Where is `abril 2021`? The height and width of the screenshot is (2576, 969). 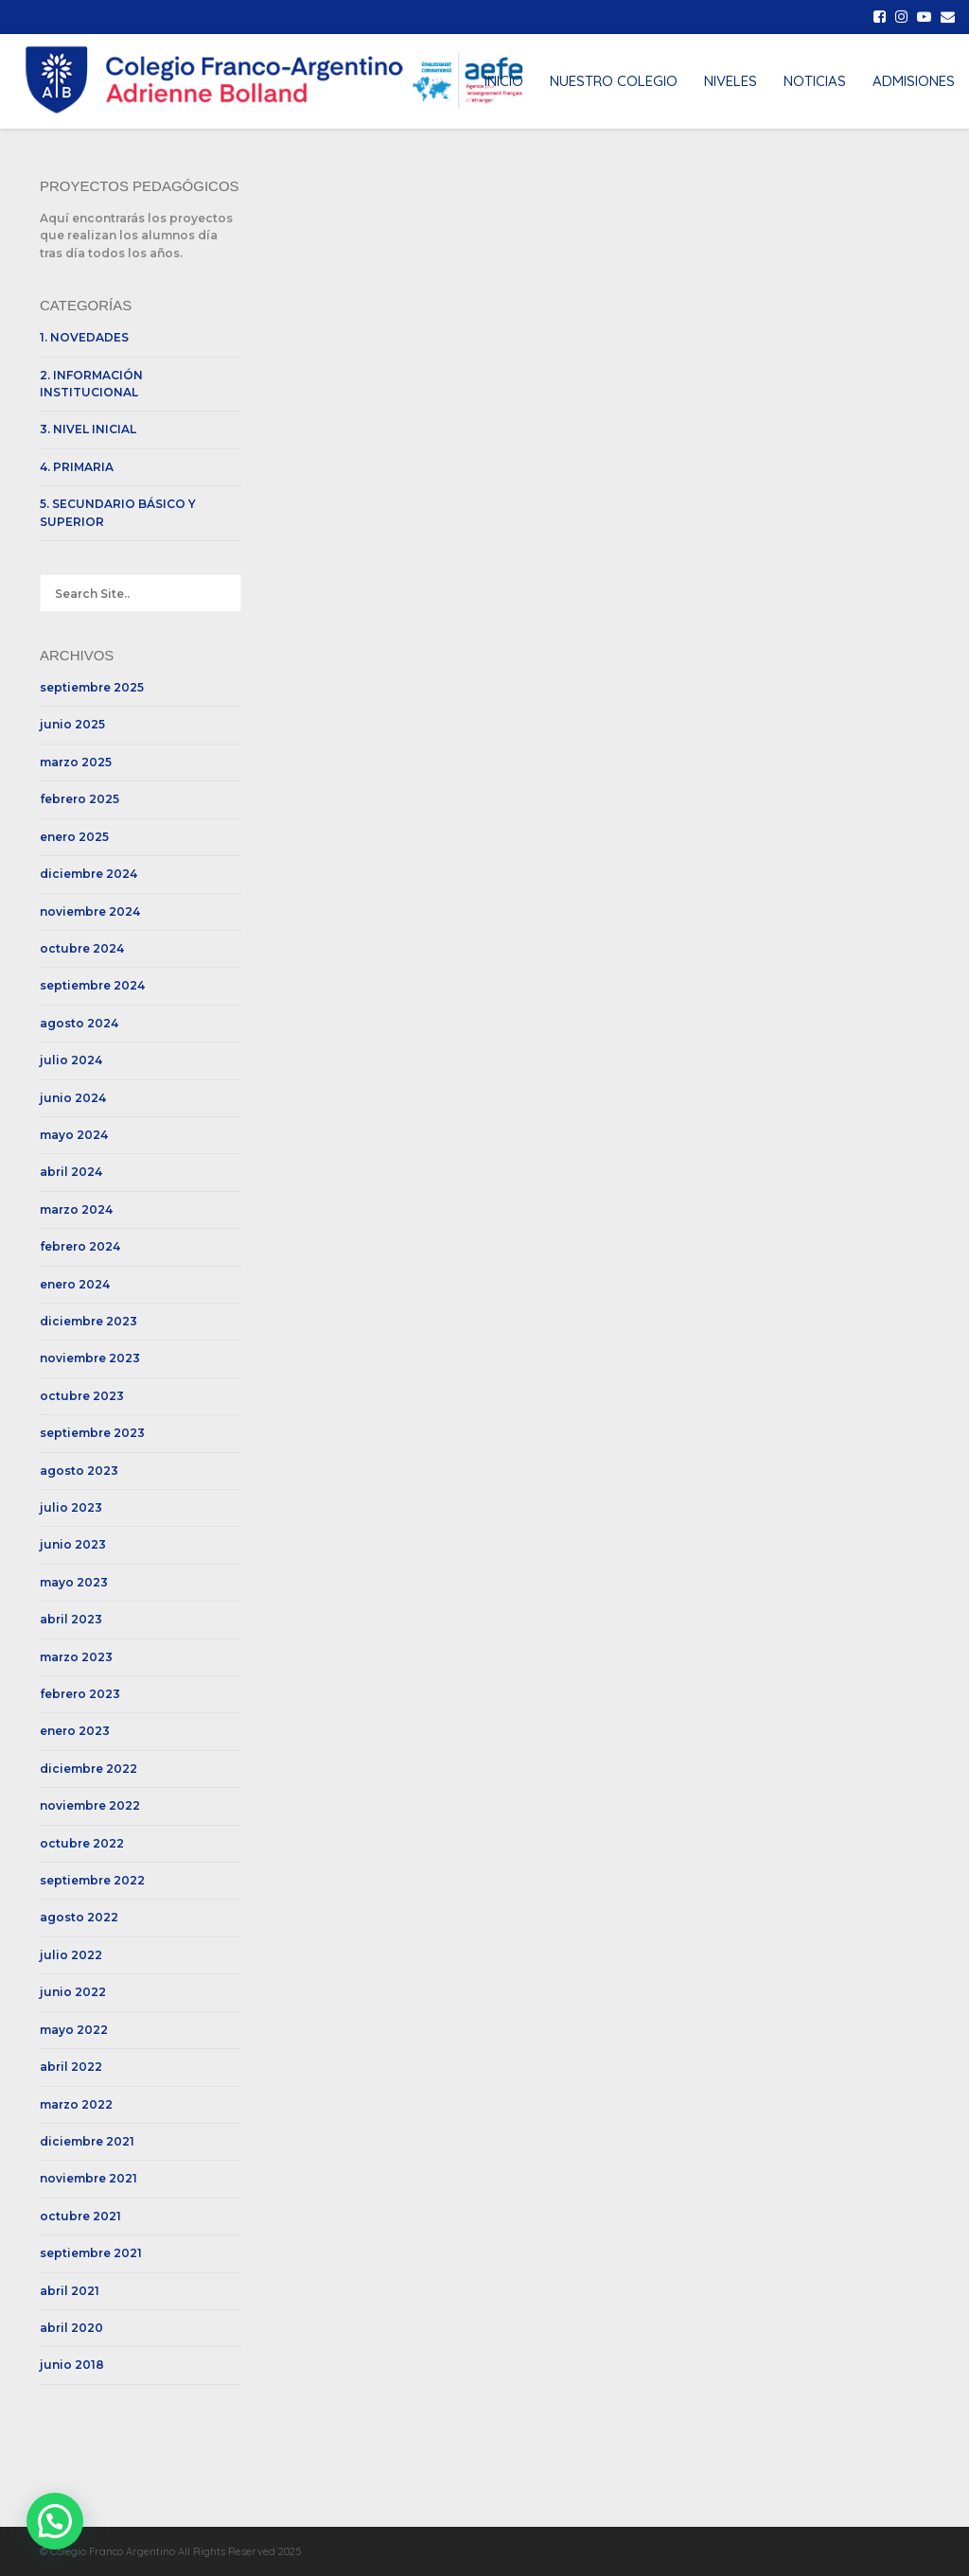 abril 2021 is located at coordinates (69, 2291).